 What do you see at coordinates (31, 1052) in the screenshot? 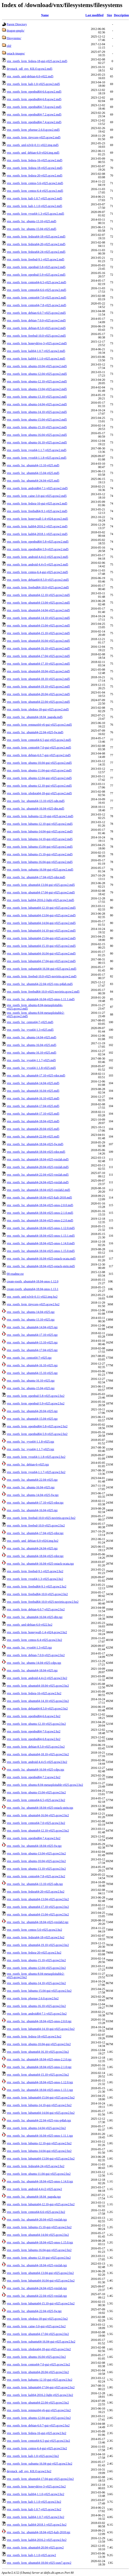
I see `vnx_rootfs_lxc_ubuntu-16.10-v025.md5` at bounding box center [31, 1052].